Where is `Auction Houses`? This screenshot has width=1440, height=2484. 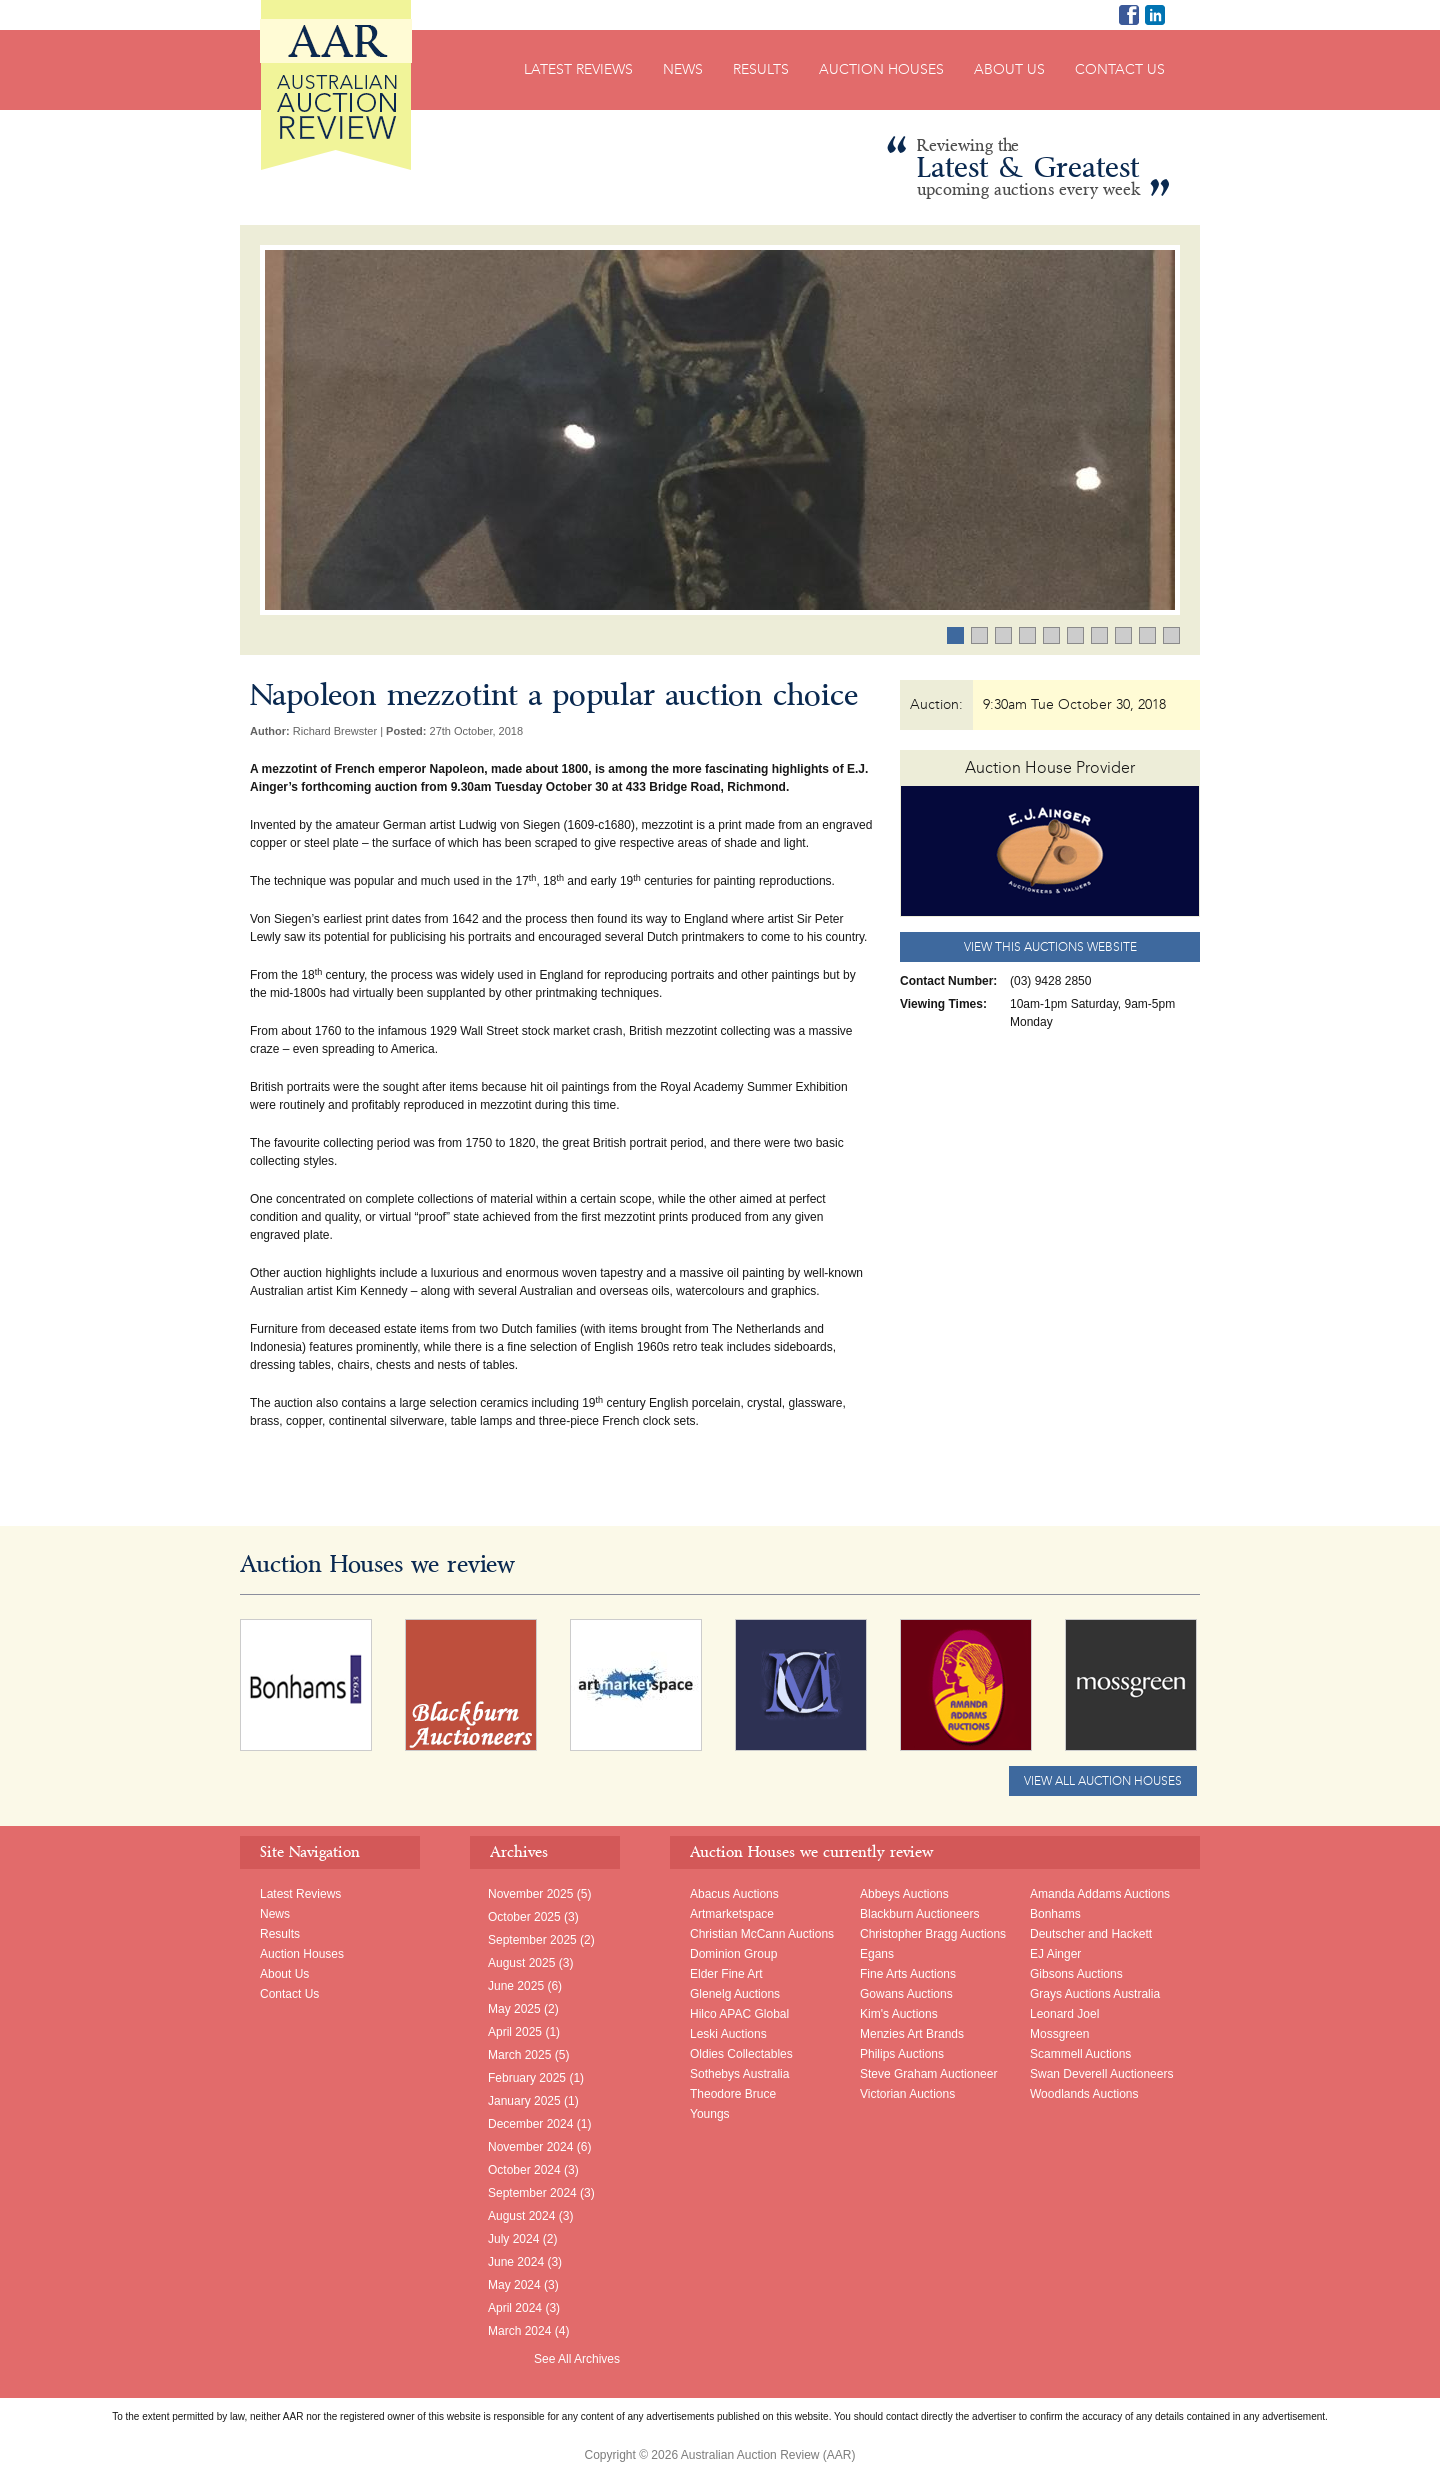 Auction Houses is located at coordinates (881, 69).